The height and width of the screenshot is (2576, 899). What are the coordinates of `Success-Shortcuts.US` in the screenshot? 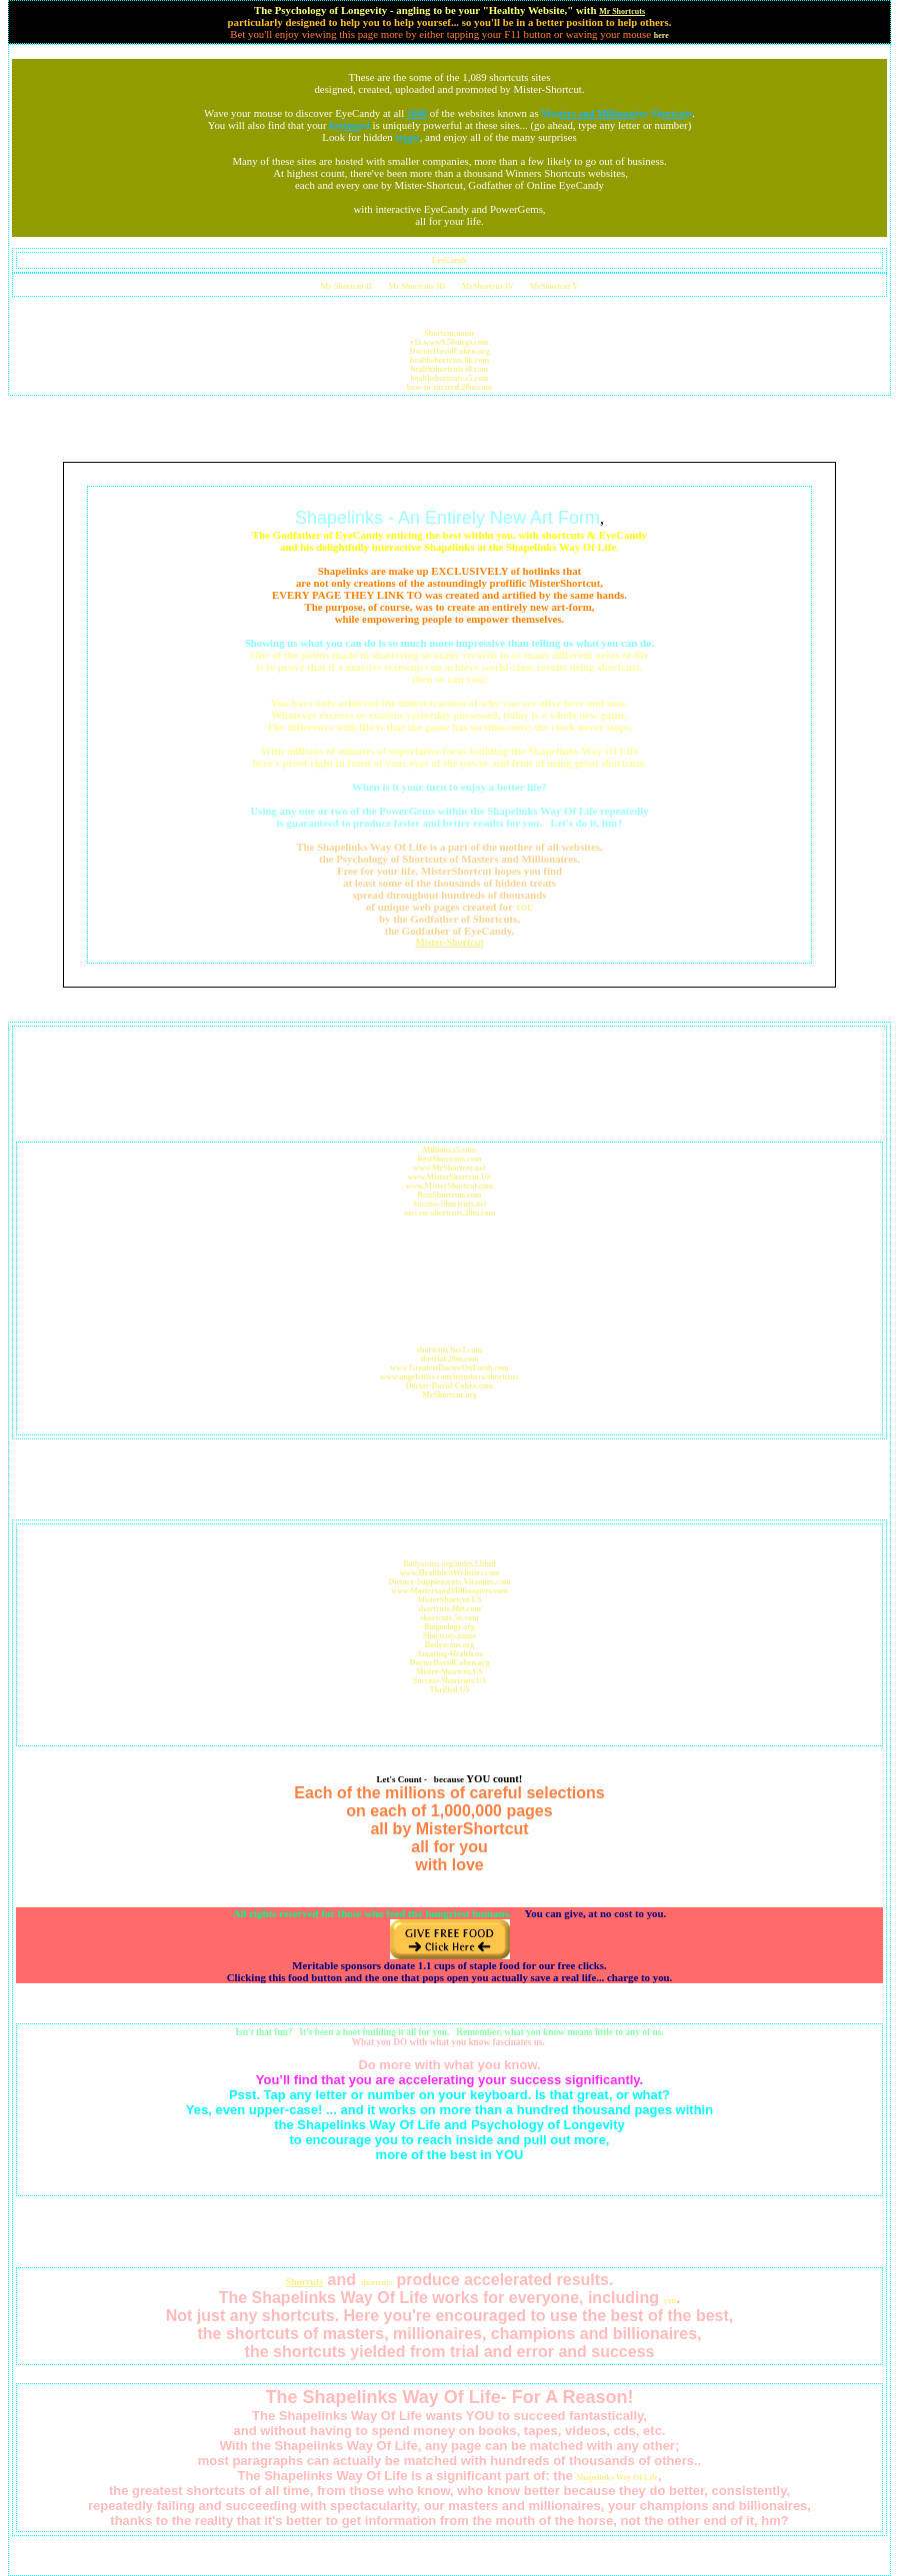 It's located at (450, 1680).